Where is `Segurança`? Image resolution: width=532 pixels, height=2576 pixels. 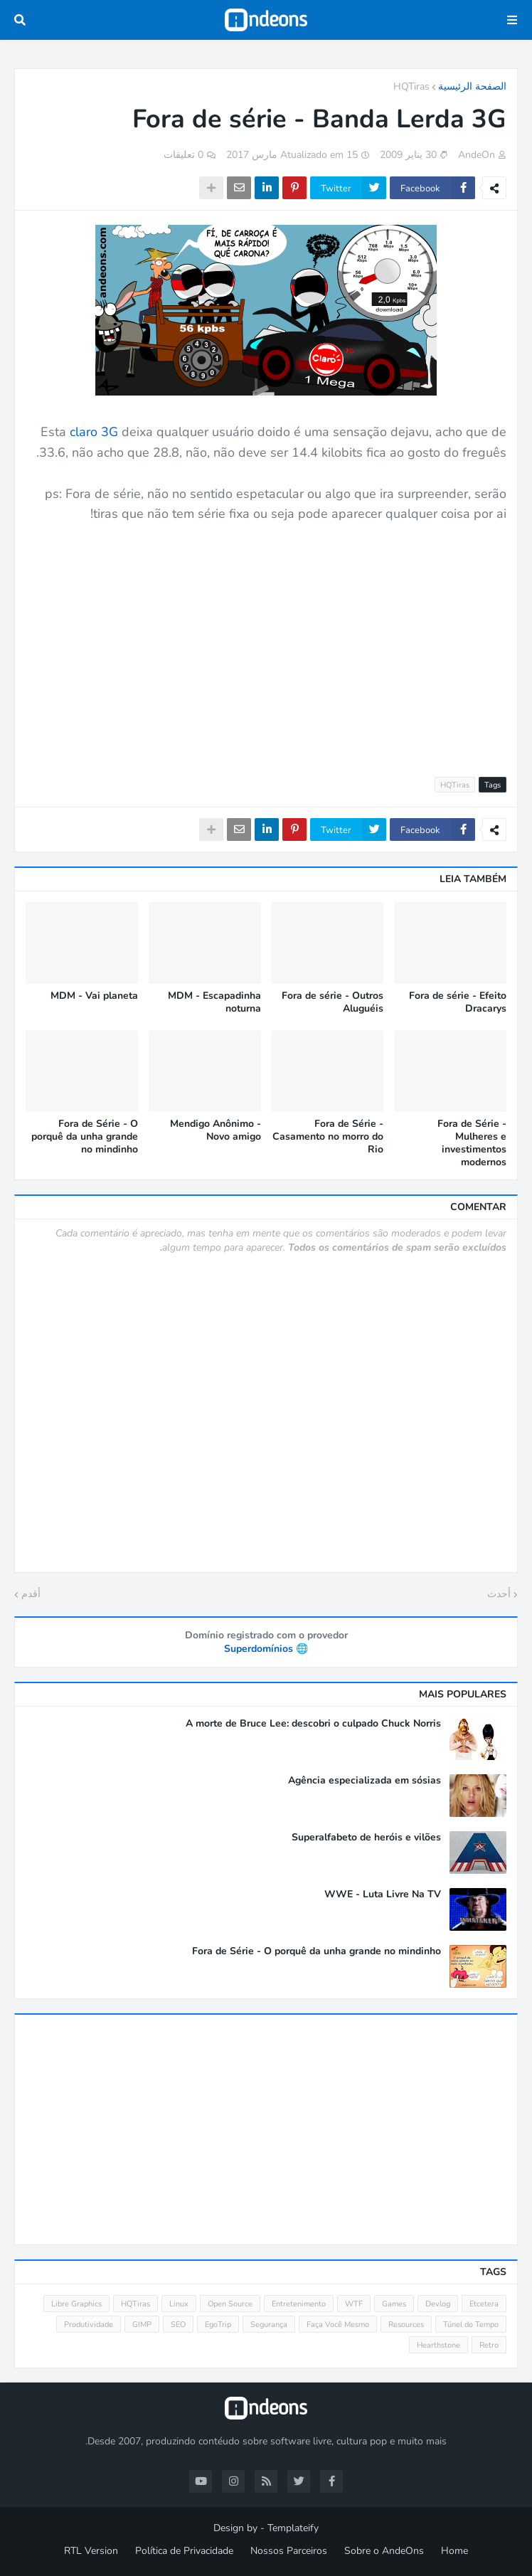
Segurança is located at coordinates (268, 2324).